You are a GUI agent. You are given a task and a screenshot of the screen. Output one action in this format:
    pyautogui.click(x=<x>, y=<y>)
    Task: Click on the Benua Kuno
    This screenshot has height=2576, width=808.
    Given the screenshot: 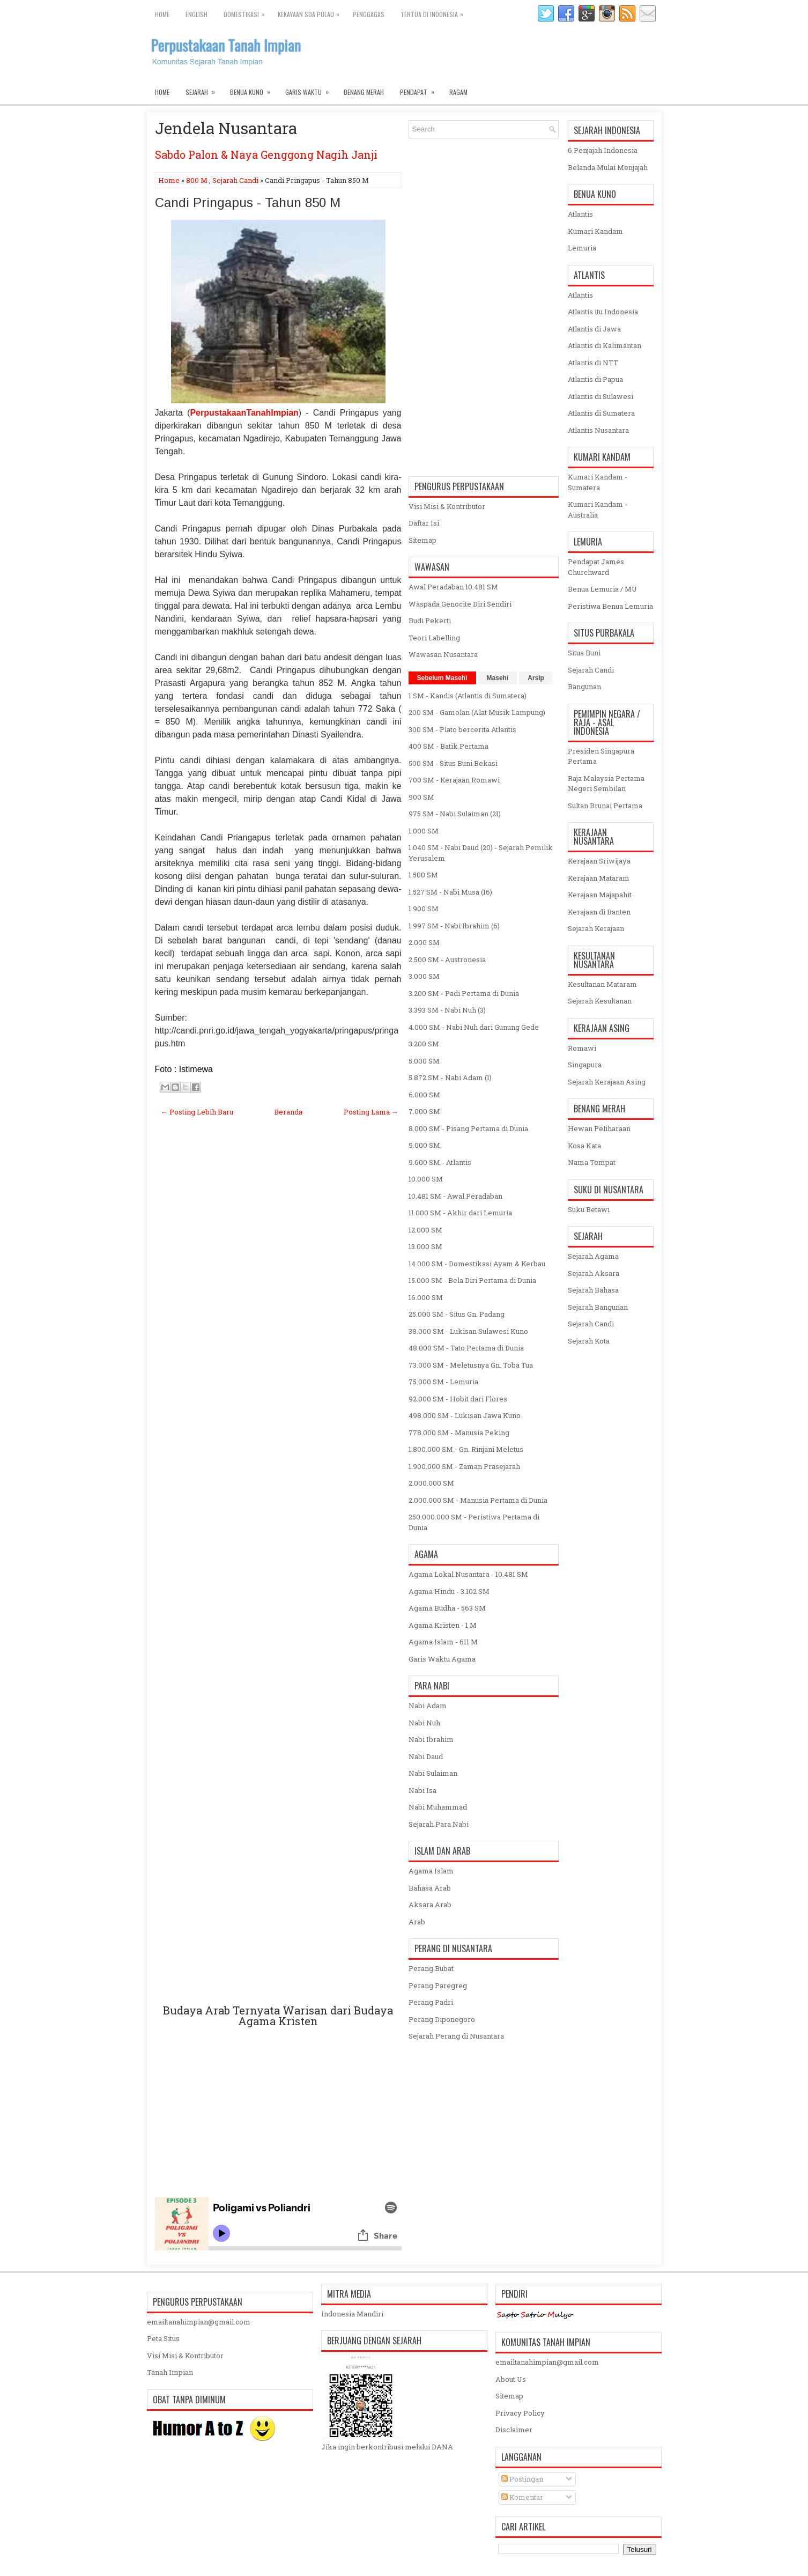 What is the action you would take?
    pyautogui.click(x=253, y=90)
    